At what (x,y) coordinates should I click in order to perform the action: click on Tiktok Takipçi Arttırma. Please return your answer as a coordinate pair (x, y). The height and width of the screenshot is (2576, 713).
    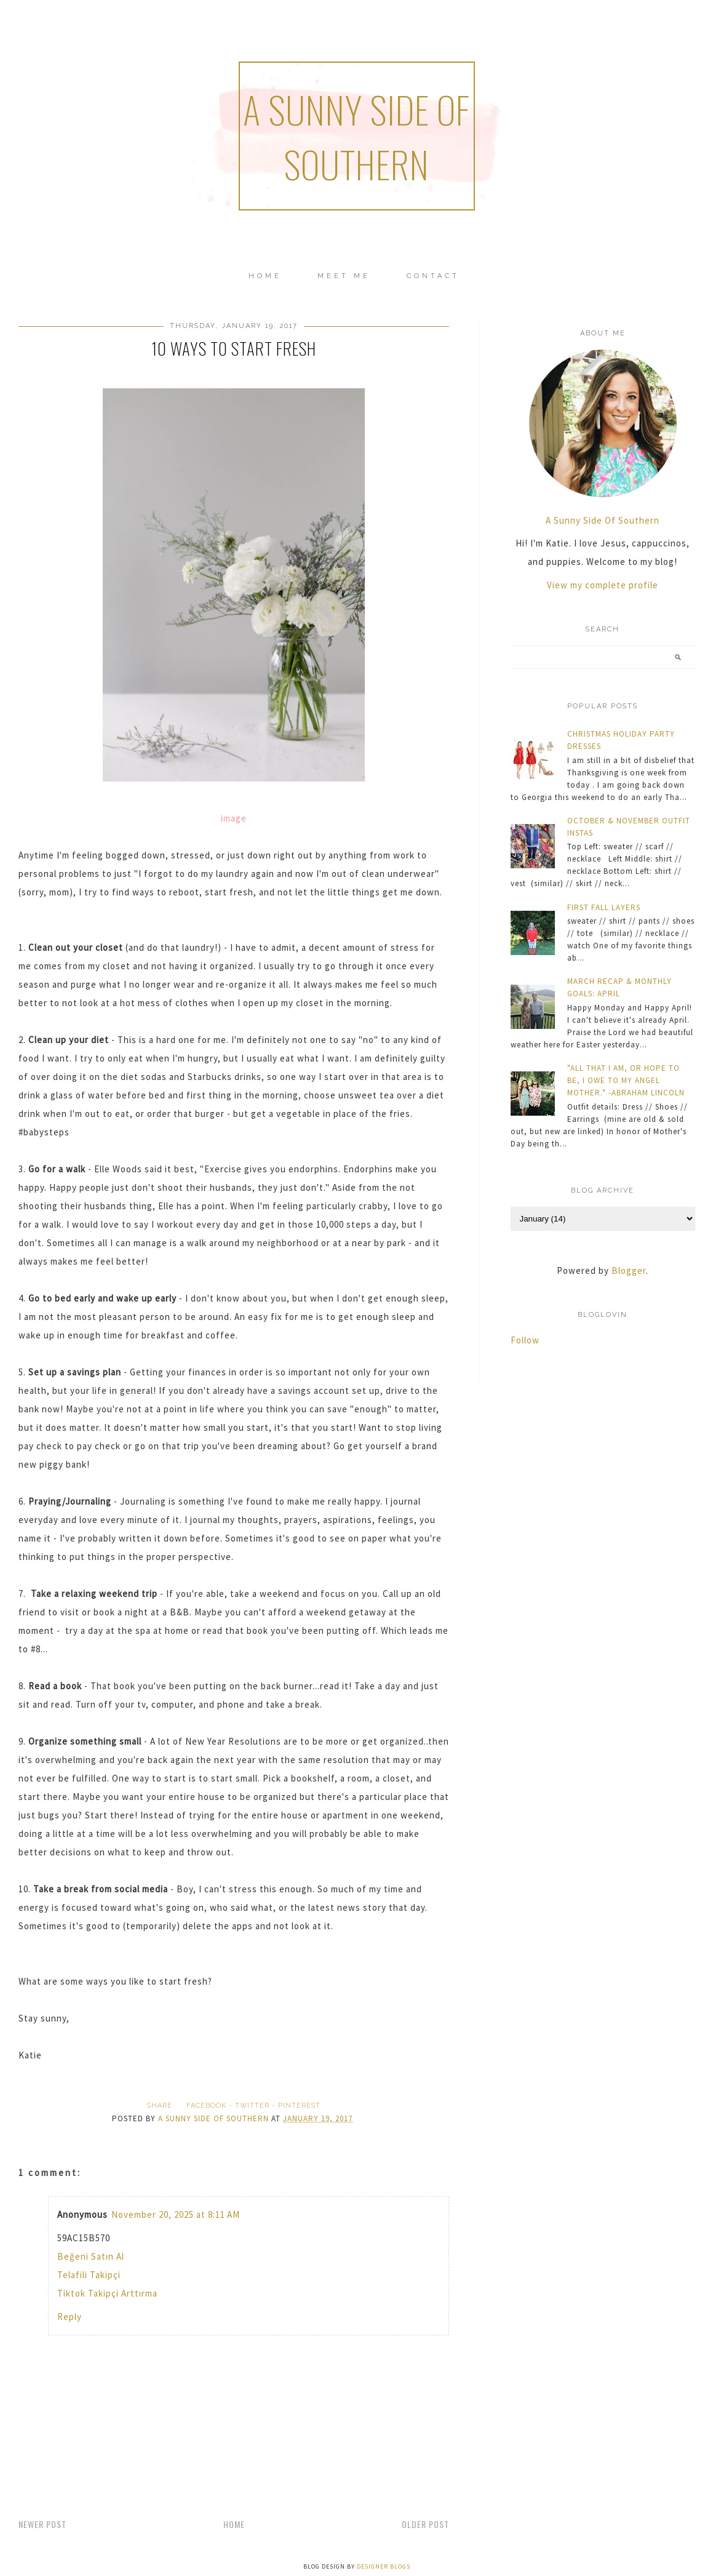
    Looking at the image, I should click on (107, 2293).